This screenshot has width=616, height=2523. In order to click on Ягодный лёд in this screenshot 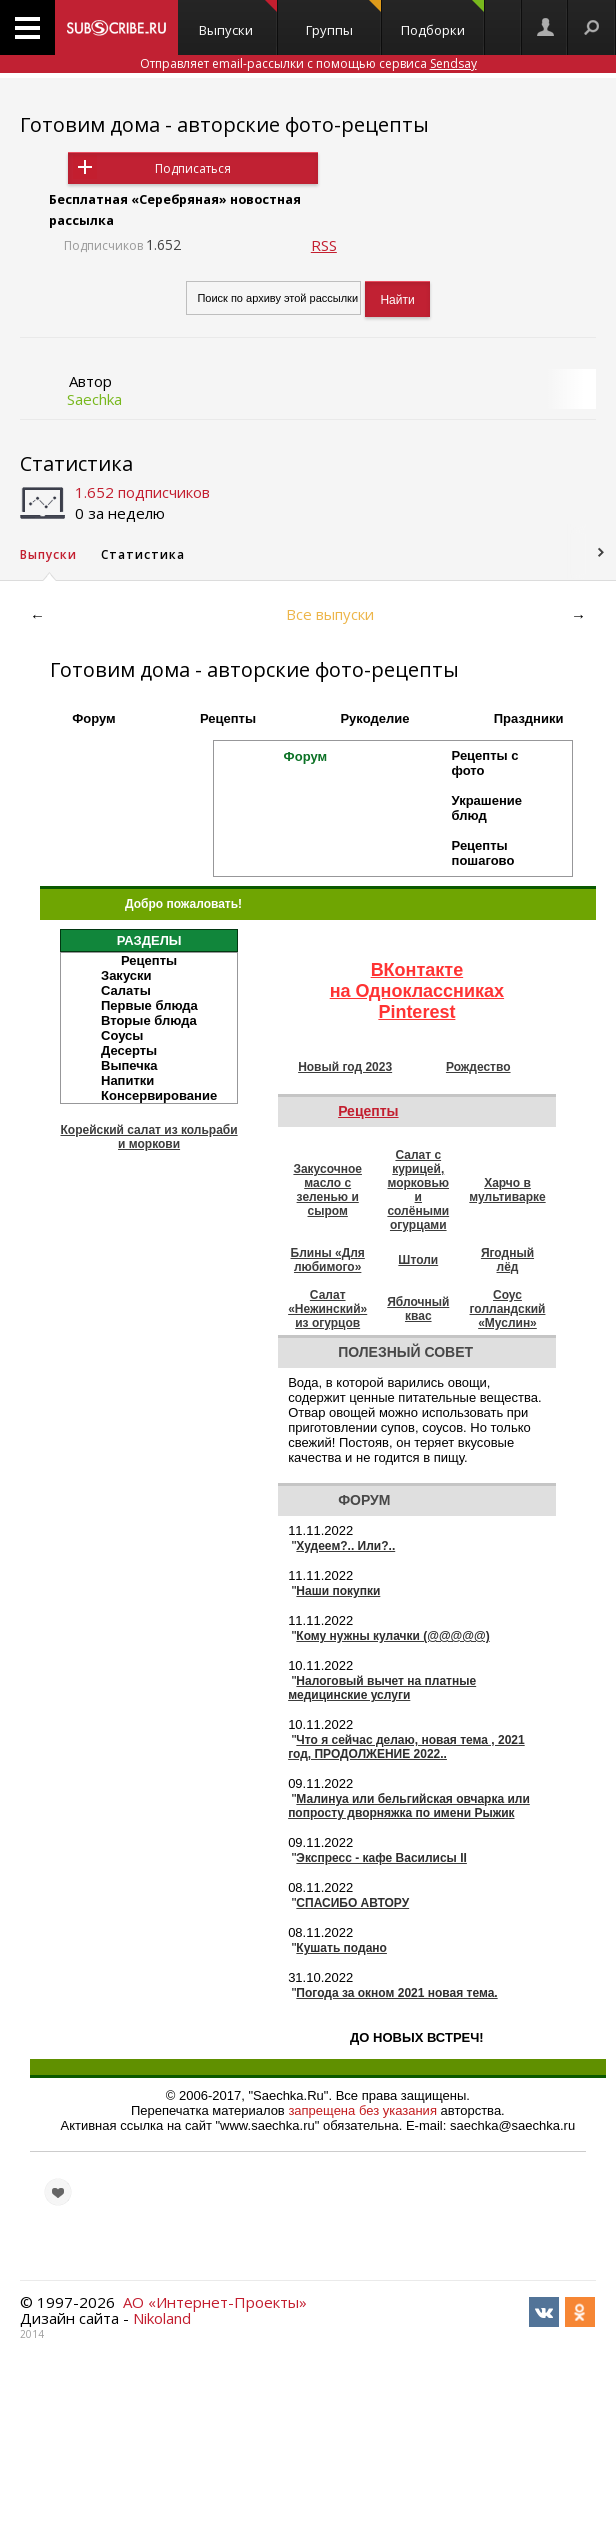, I will do `click(507, 1260)`.